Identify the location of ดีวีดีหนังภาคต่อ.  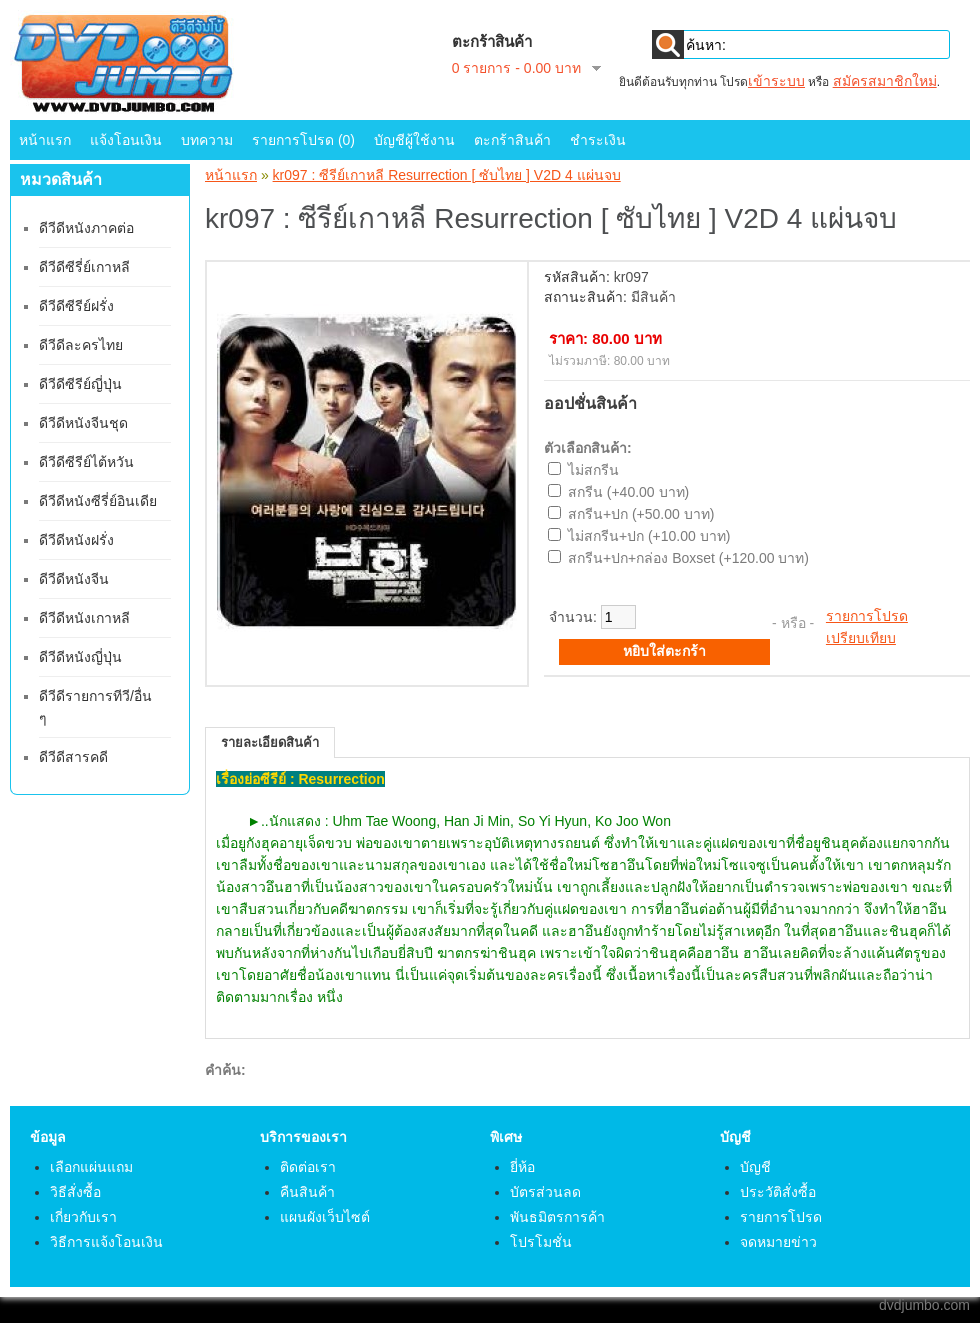
(86, 228).